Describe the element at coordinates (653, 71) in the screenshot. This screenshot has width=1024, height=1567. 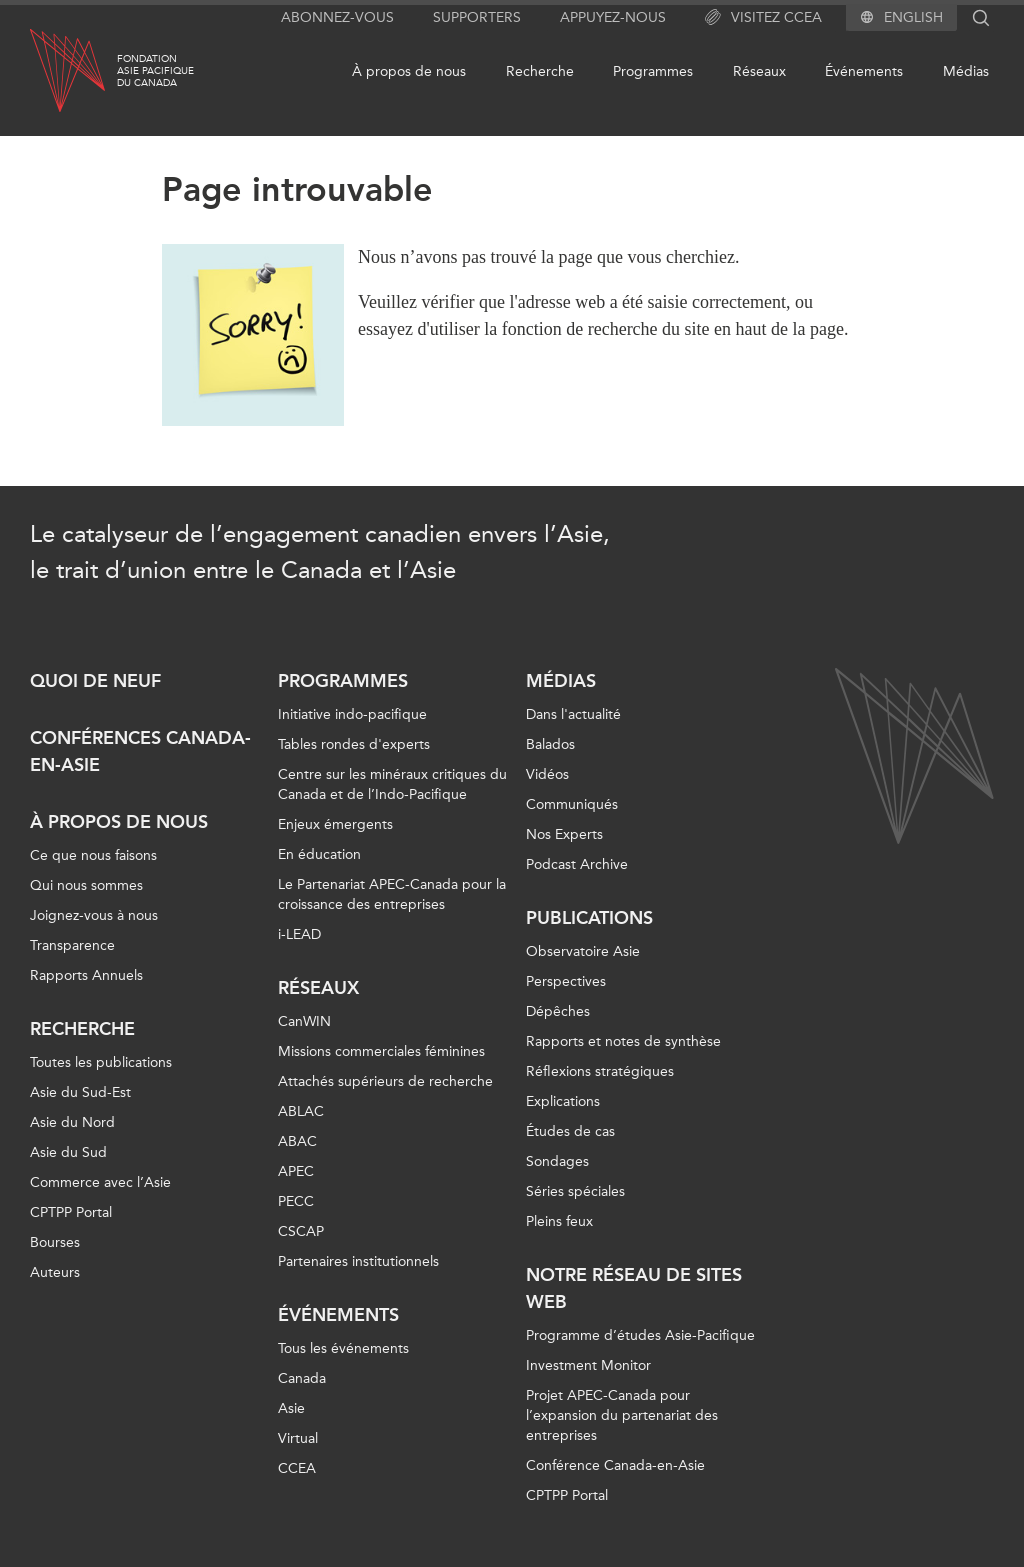
I see `Programmes` at that location.